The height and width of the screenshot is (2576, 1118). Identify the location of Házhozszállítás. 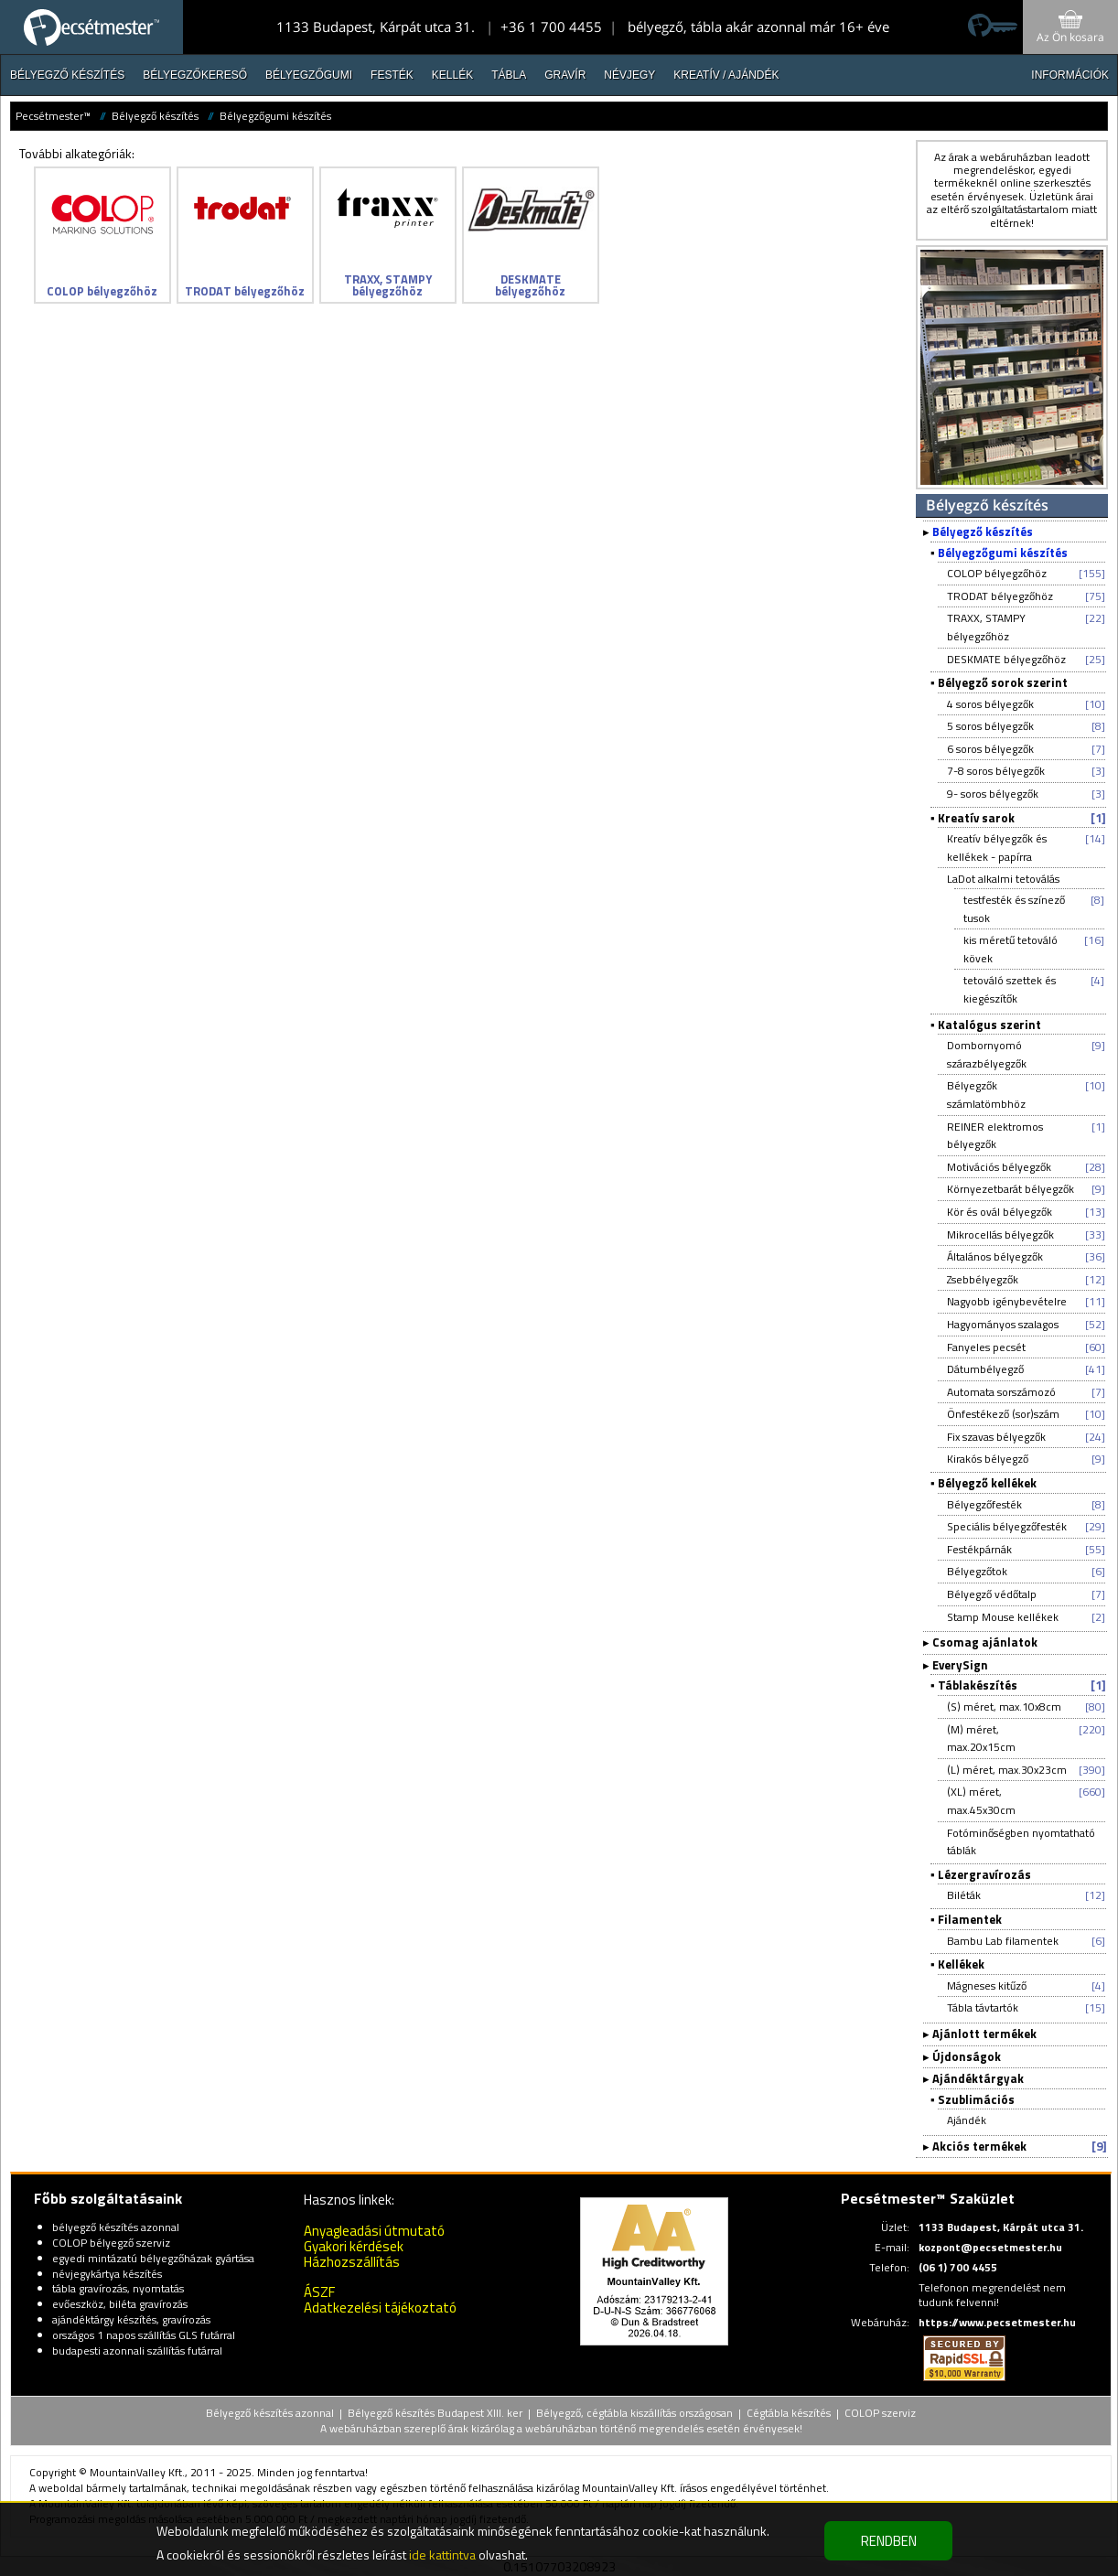
(352, 2261).